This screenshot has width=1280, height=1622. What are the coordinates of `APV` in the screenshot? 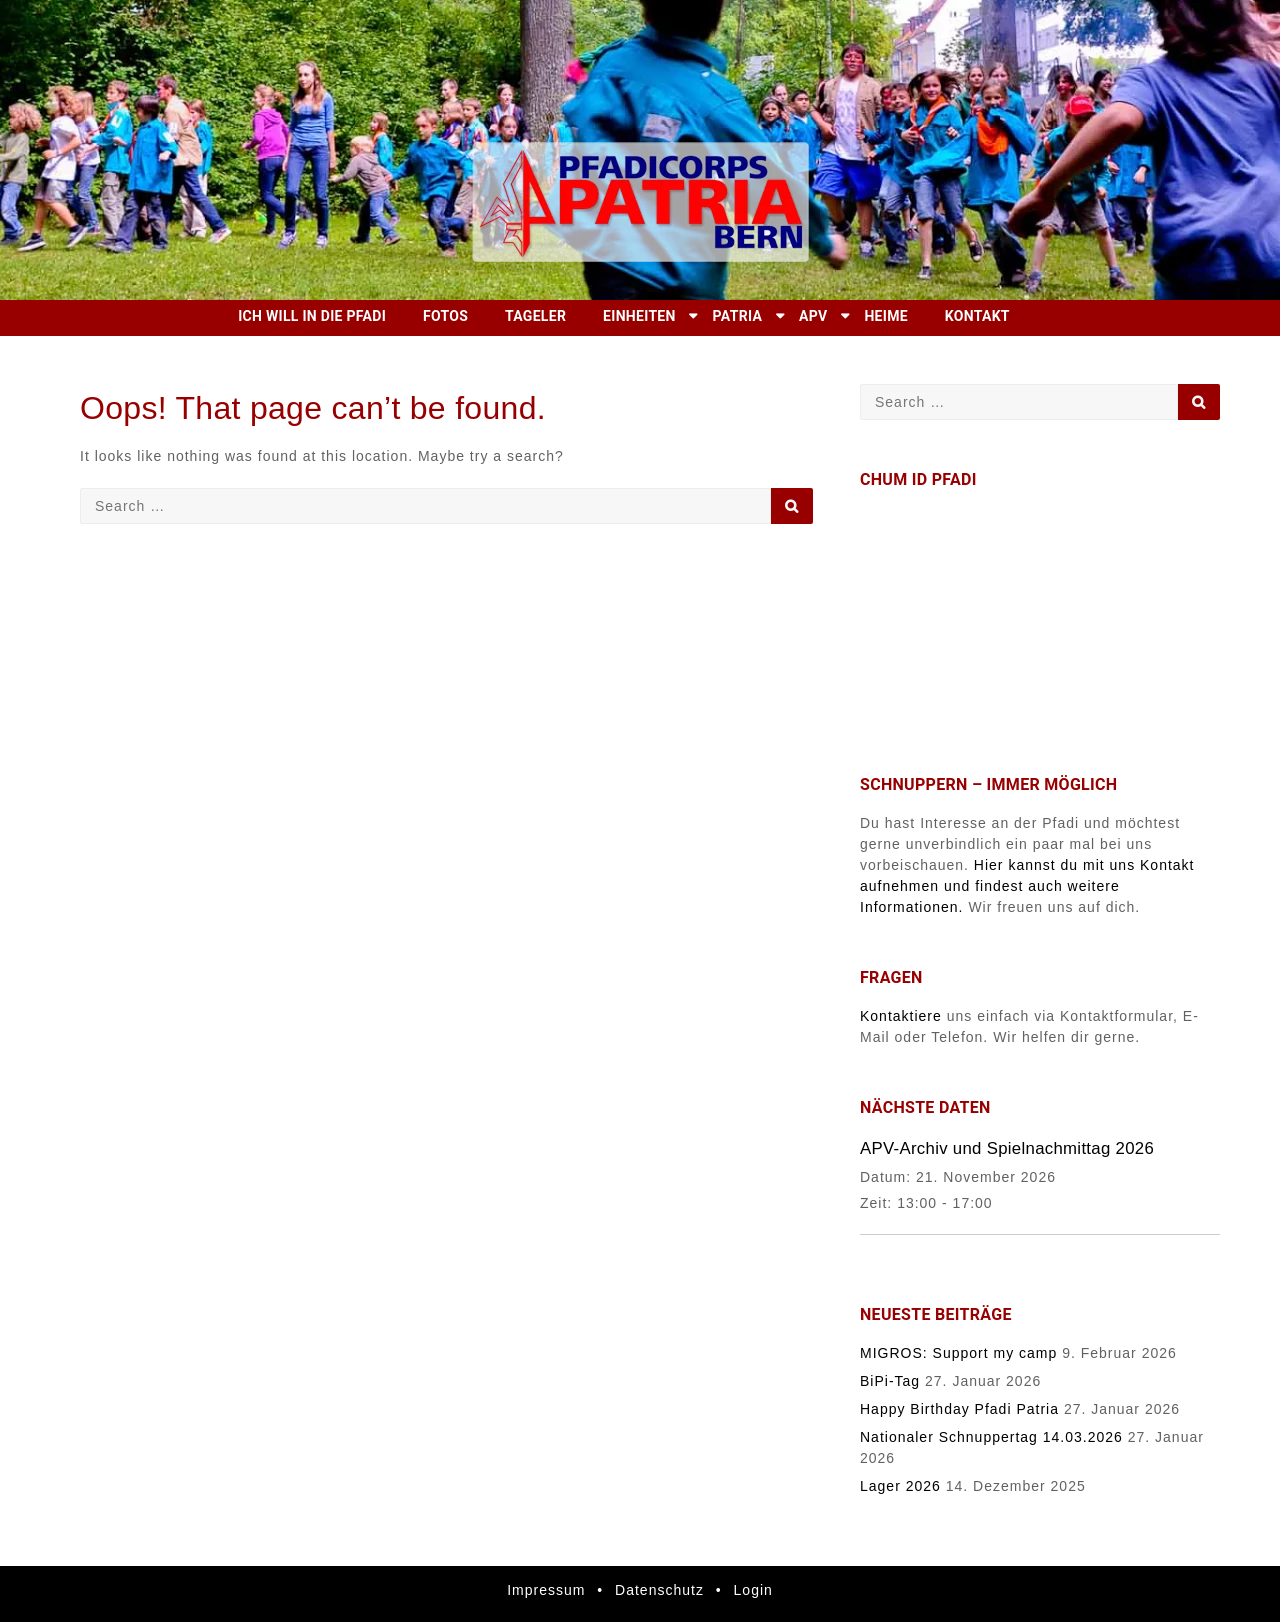 It's located at (813, 316).